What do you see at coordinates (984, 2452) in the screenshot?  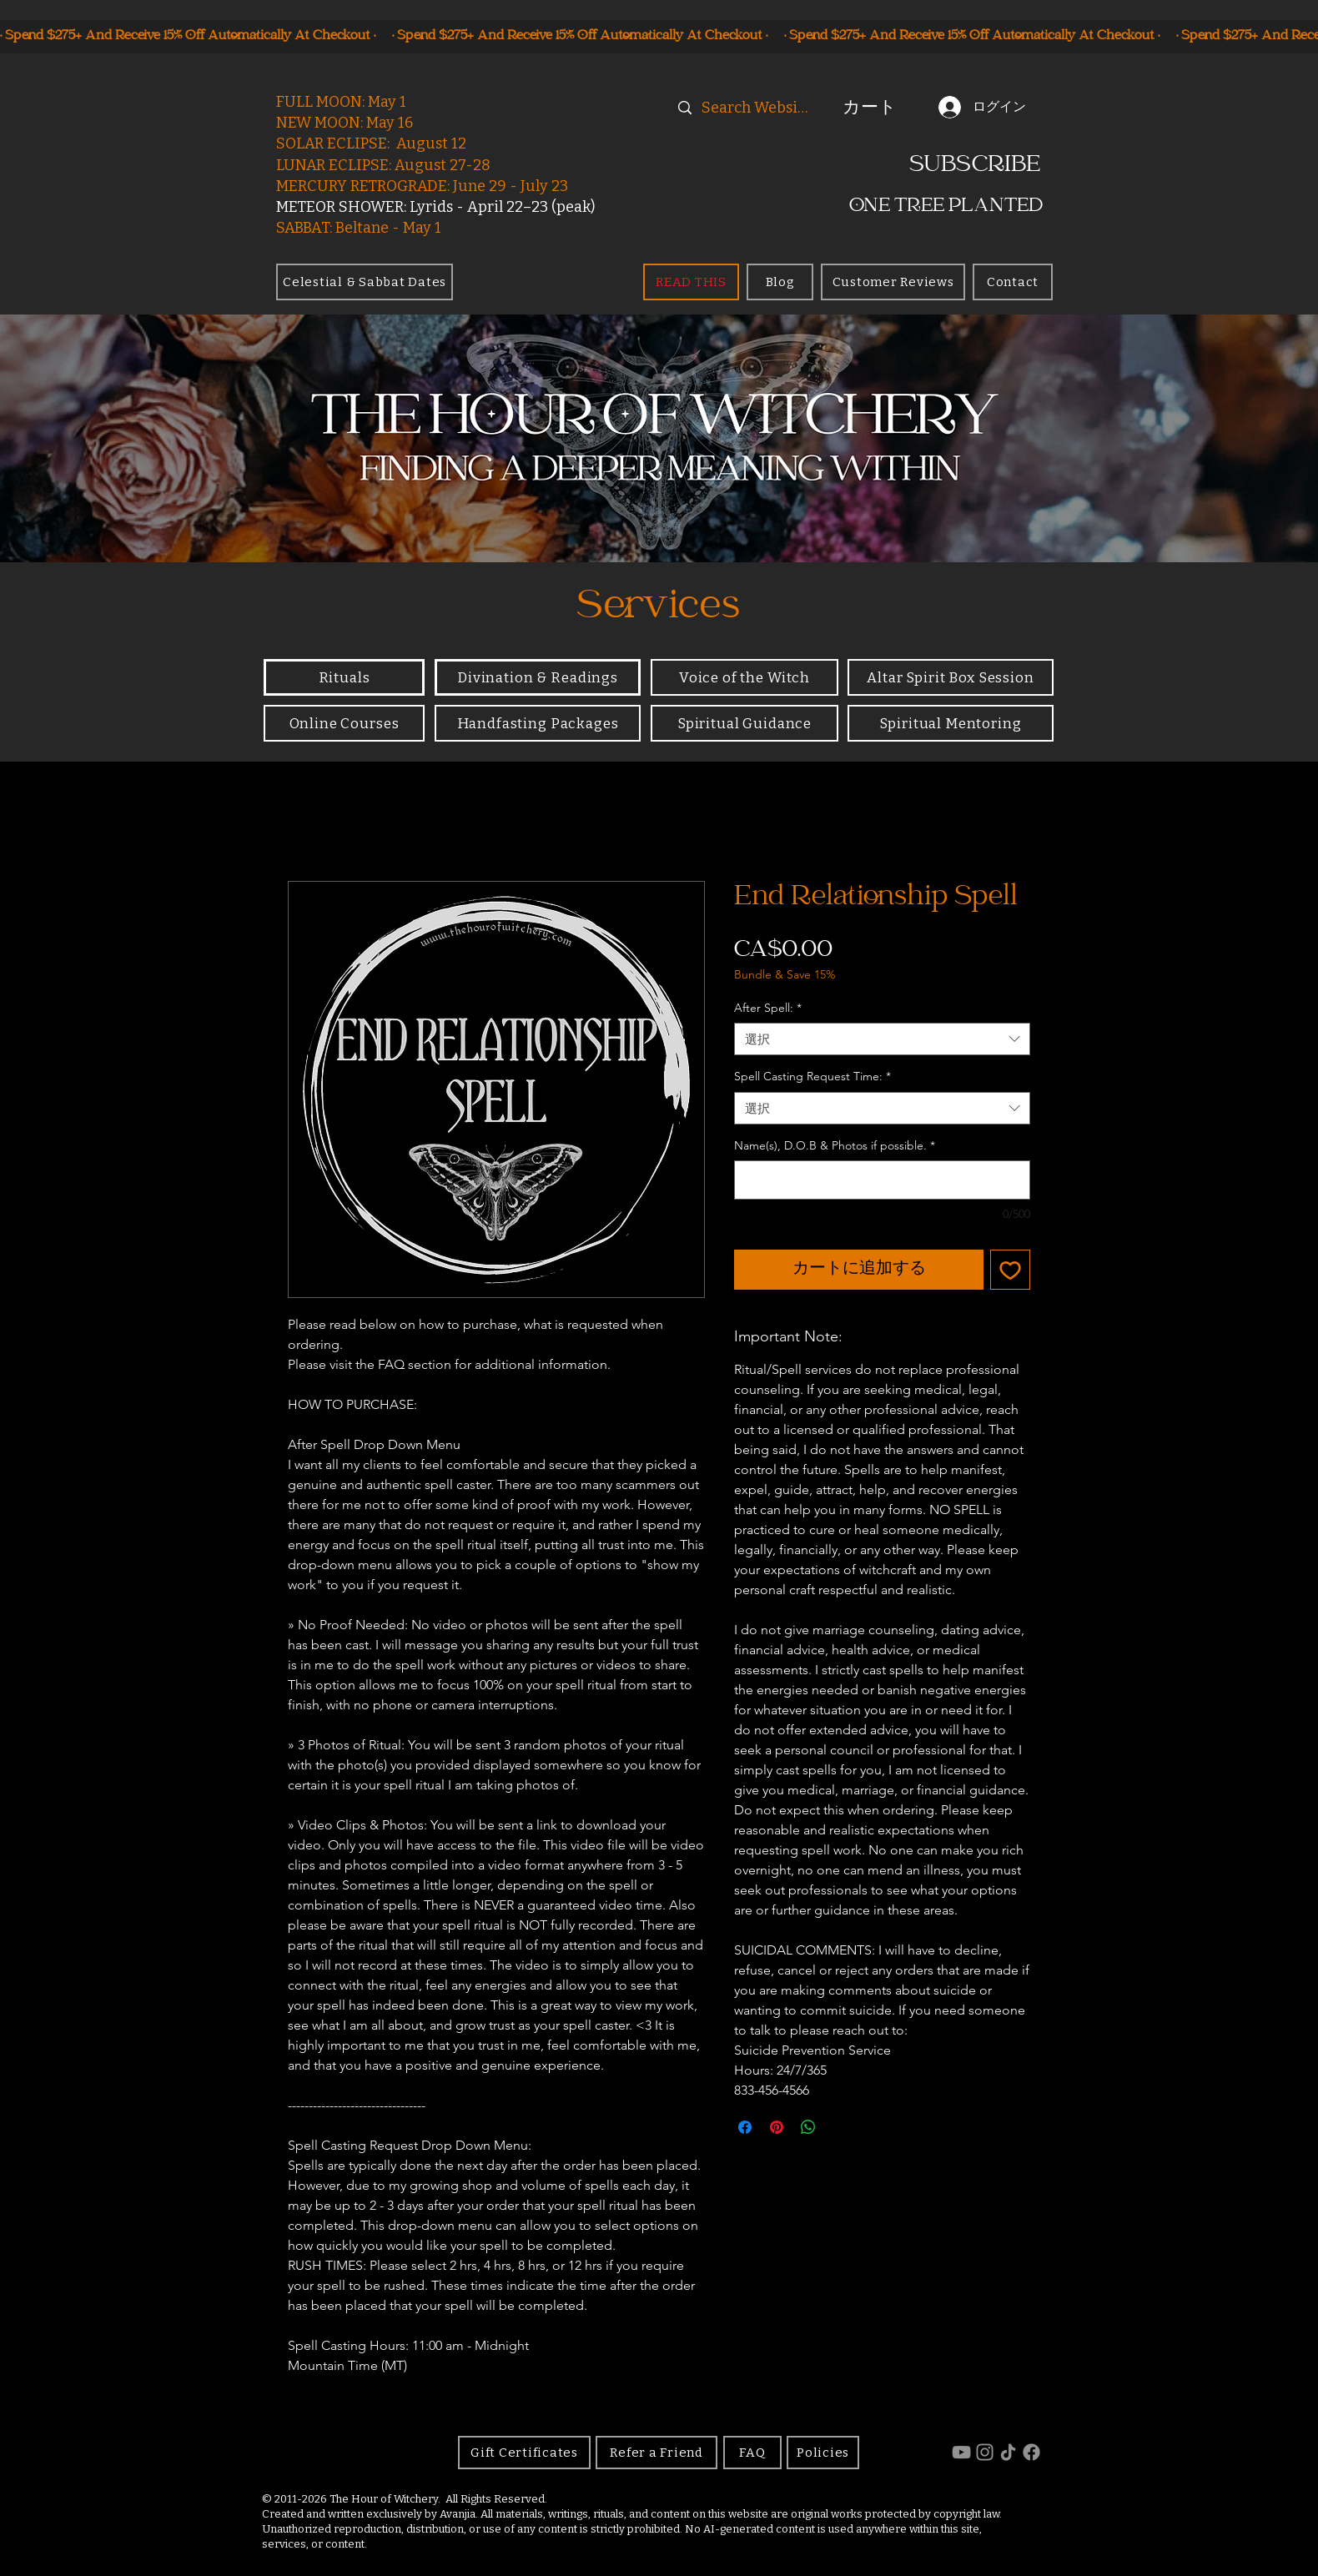 I see `[Instagram]` at bounding box center [984, 2452].